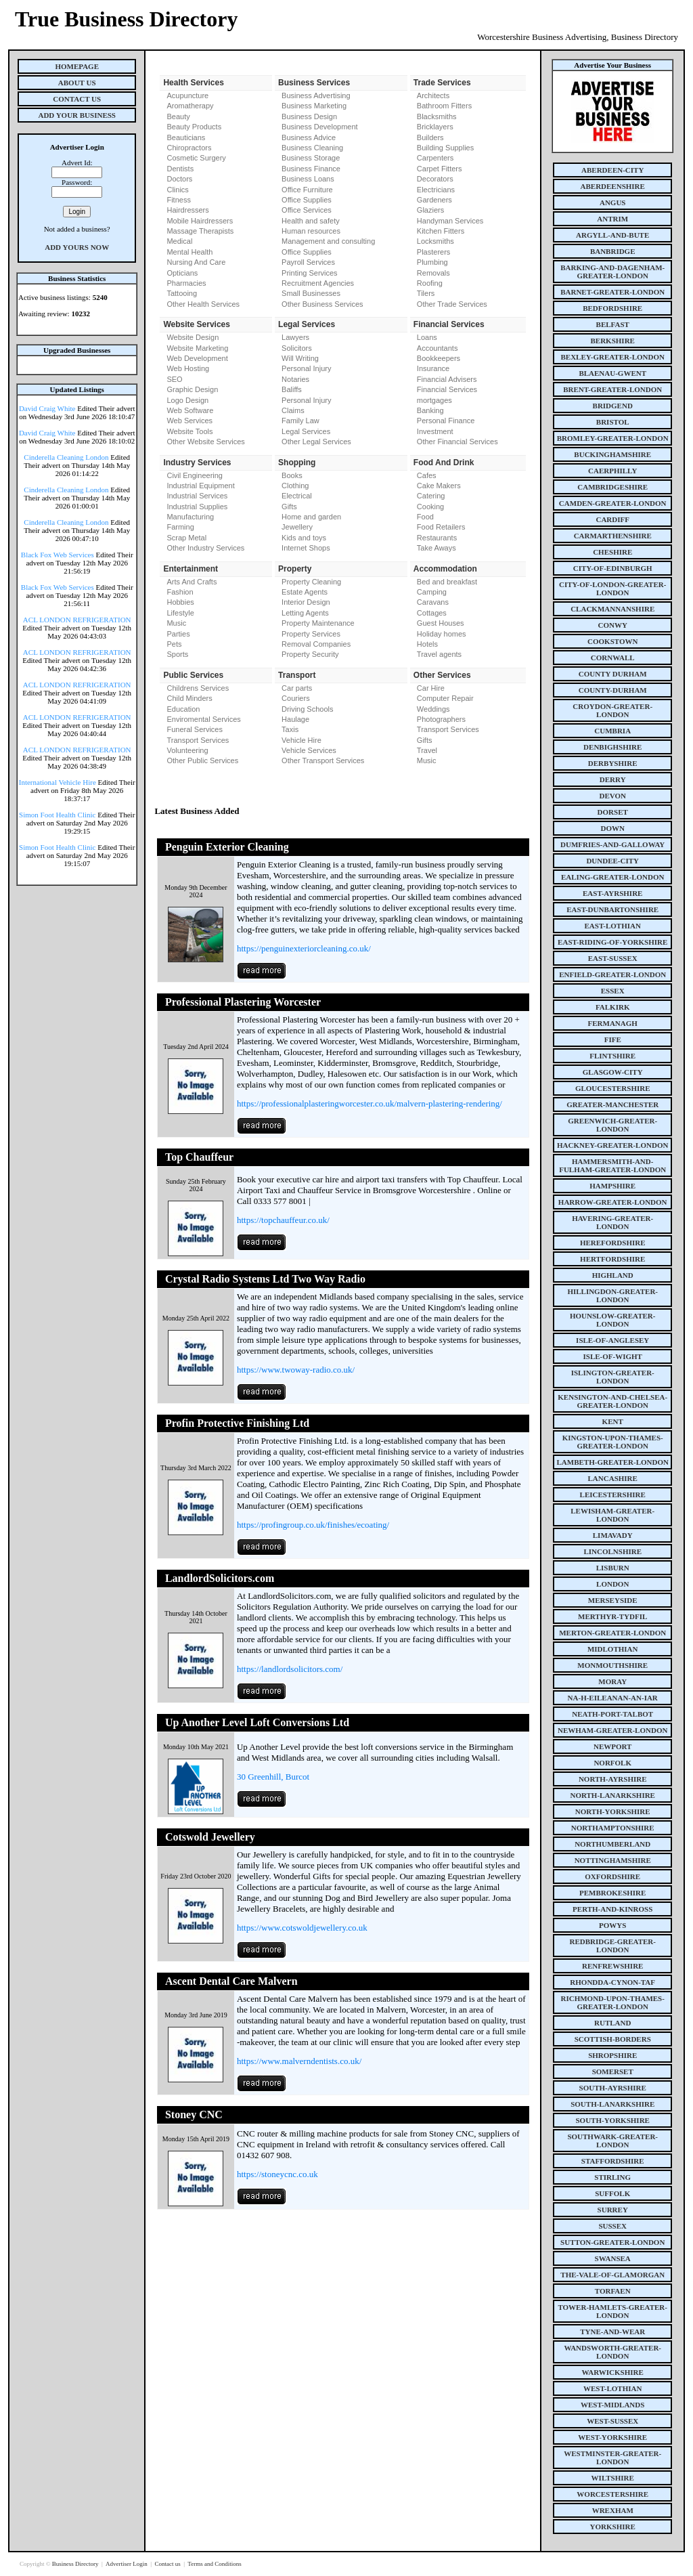  I want to click on renfrewshire, so click(612, 1966).